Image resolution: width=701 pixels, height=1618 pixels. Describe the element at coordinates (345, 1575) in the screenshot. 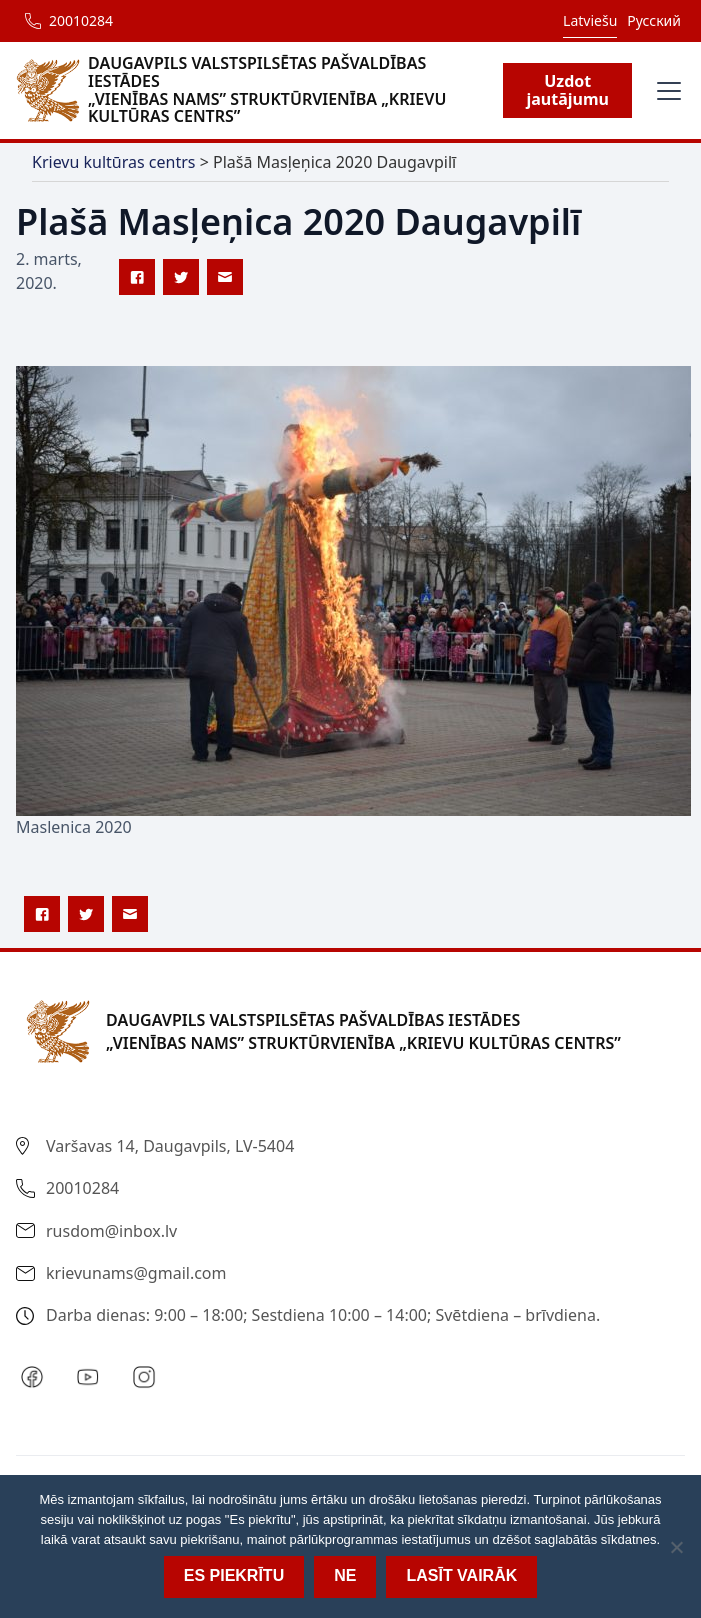

I see `Ne` at that location.